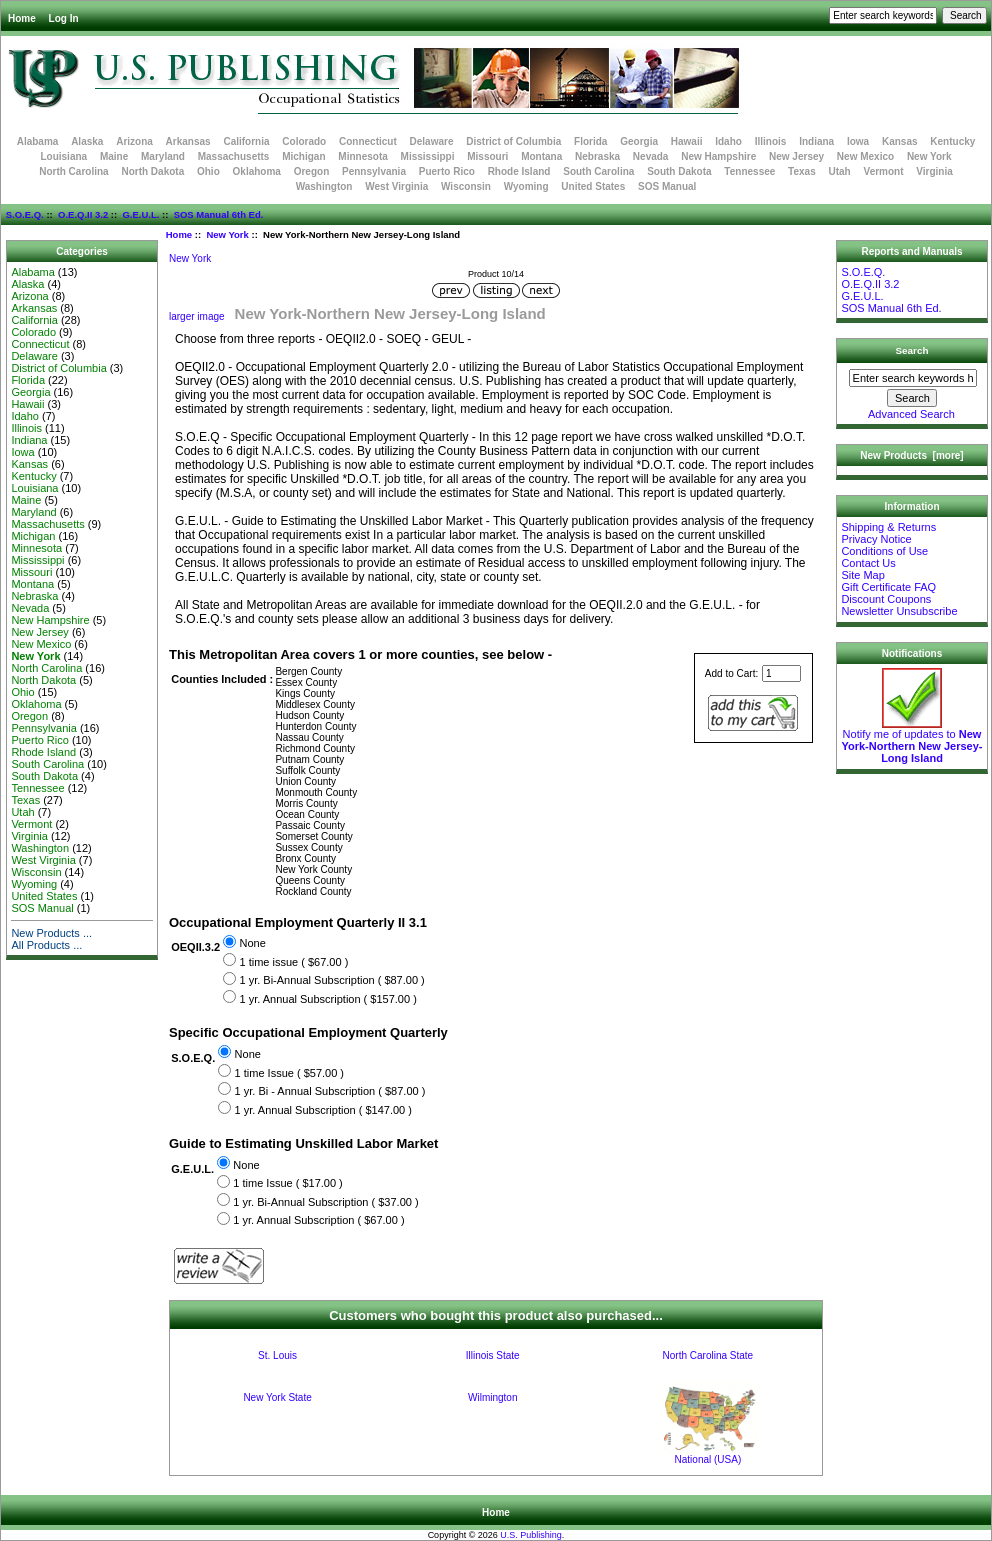  I want to click on Arizona, so click(134, 141).